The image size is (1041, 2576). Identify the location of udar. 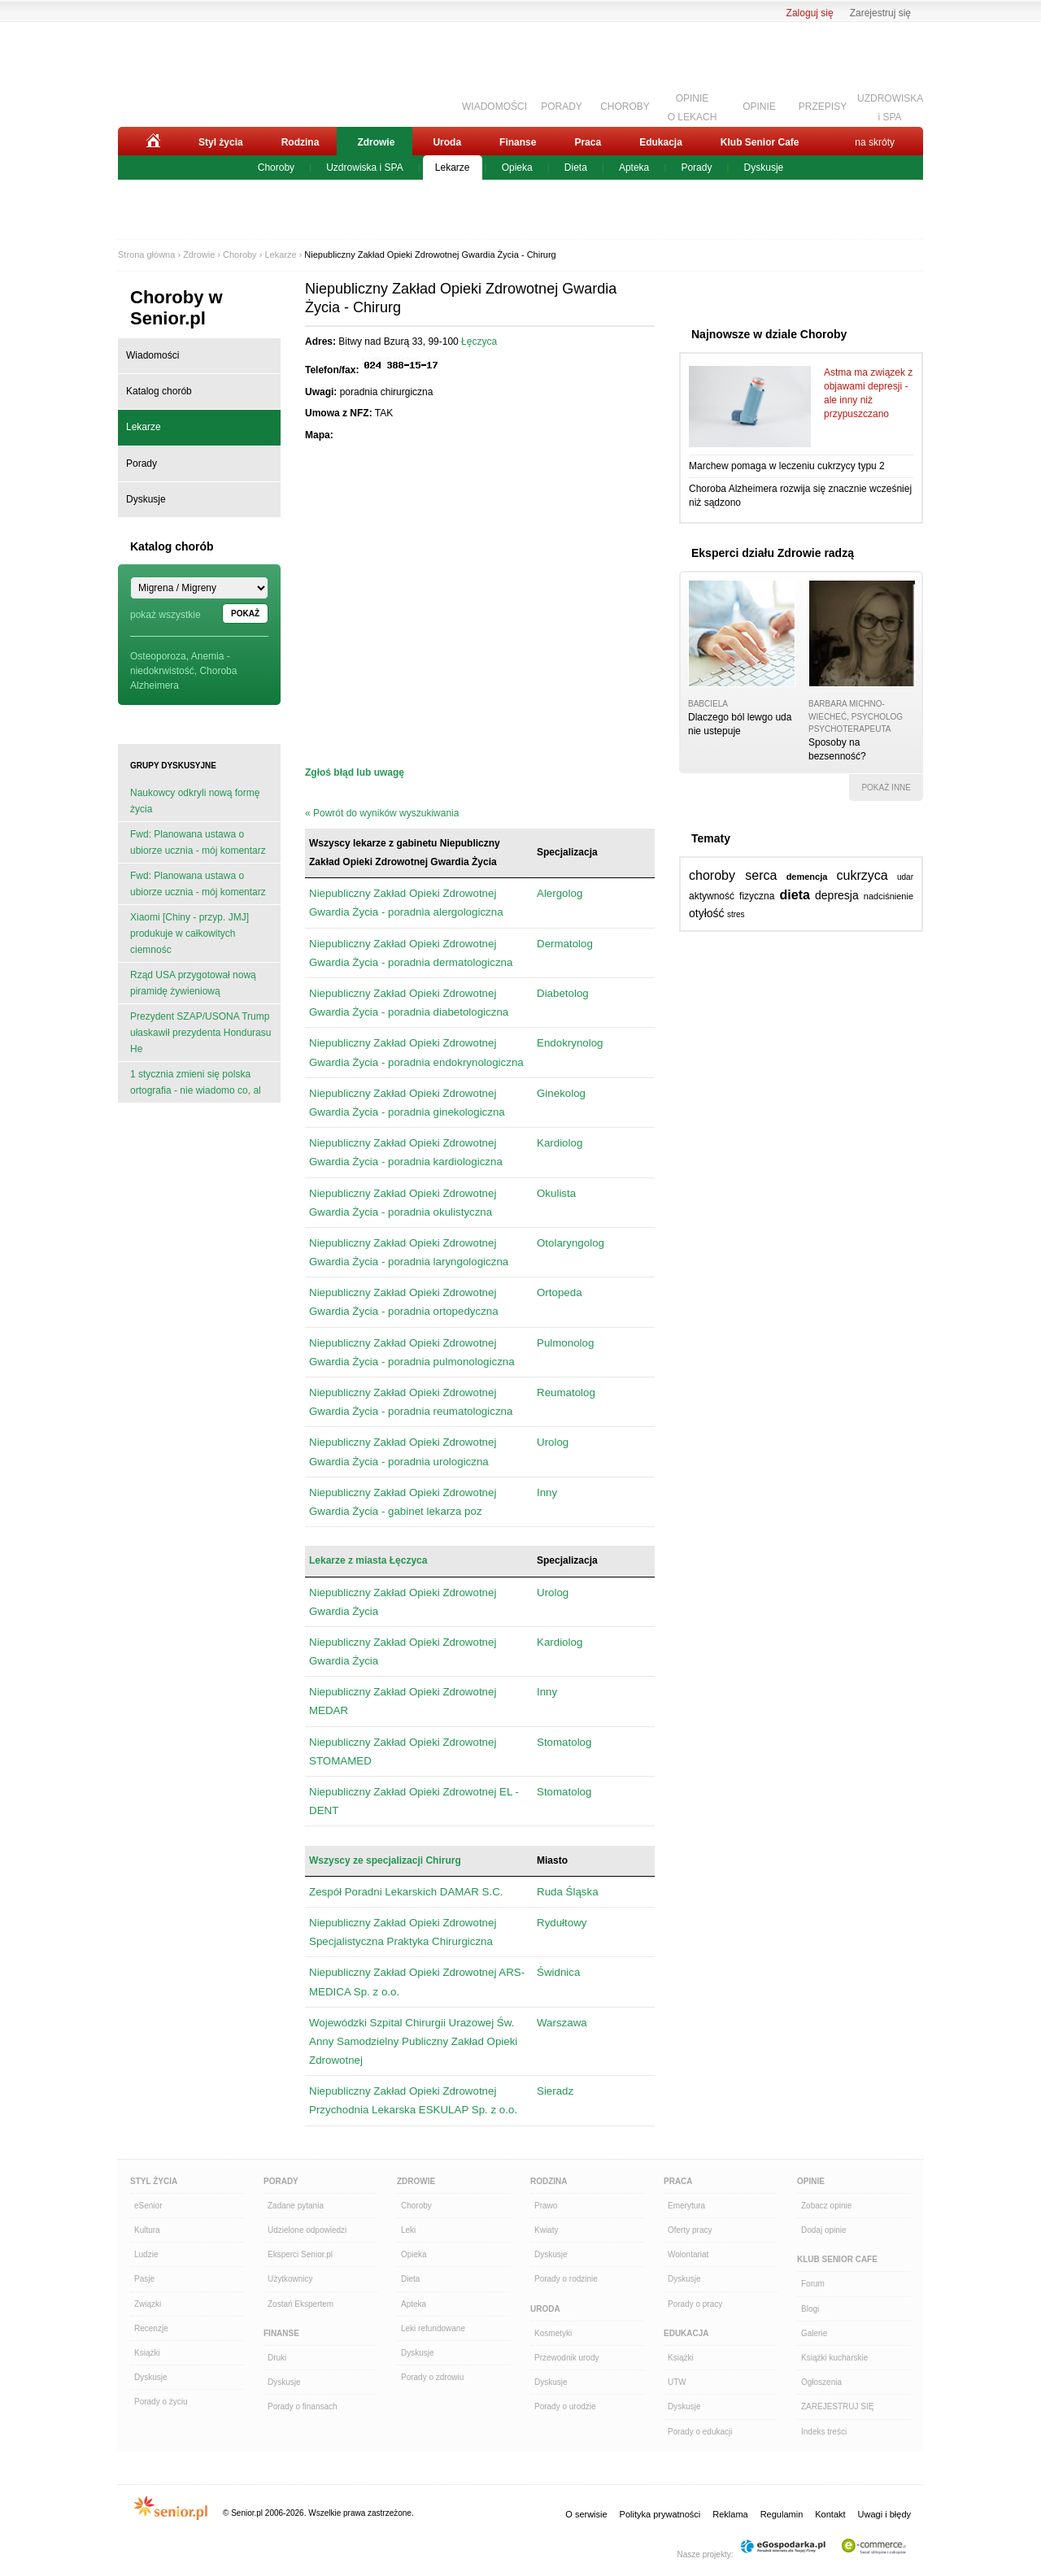
(905, 876).